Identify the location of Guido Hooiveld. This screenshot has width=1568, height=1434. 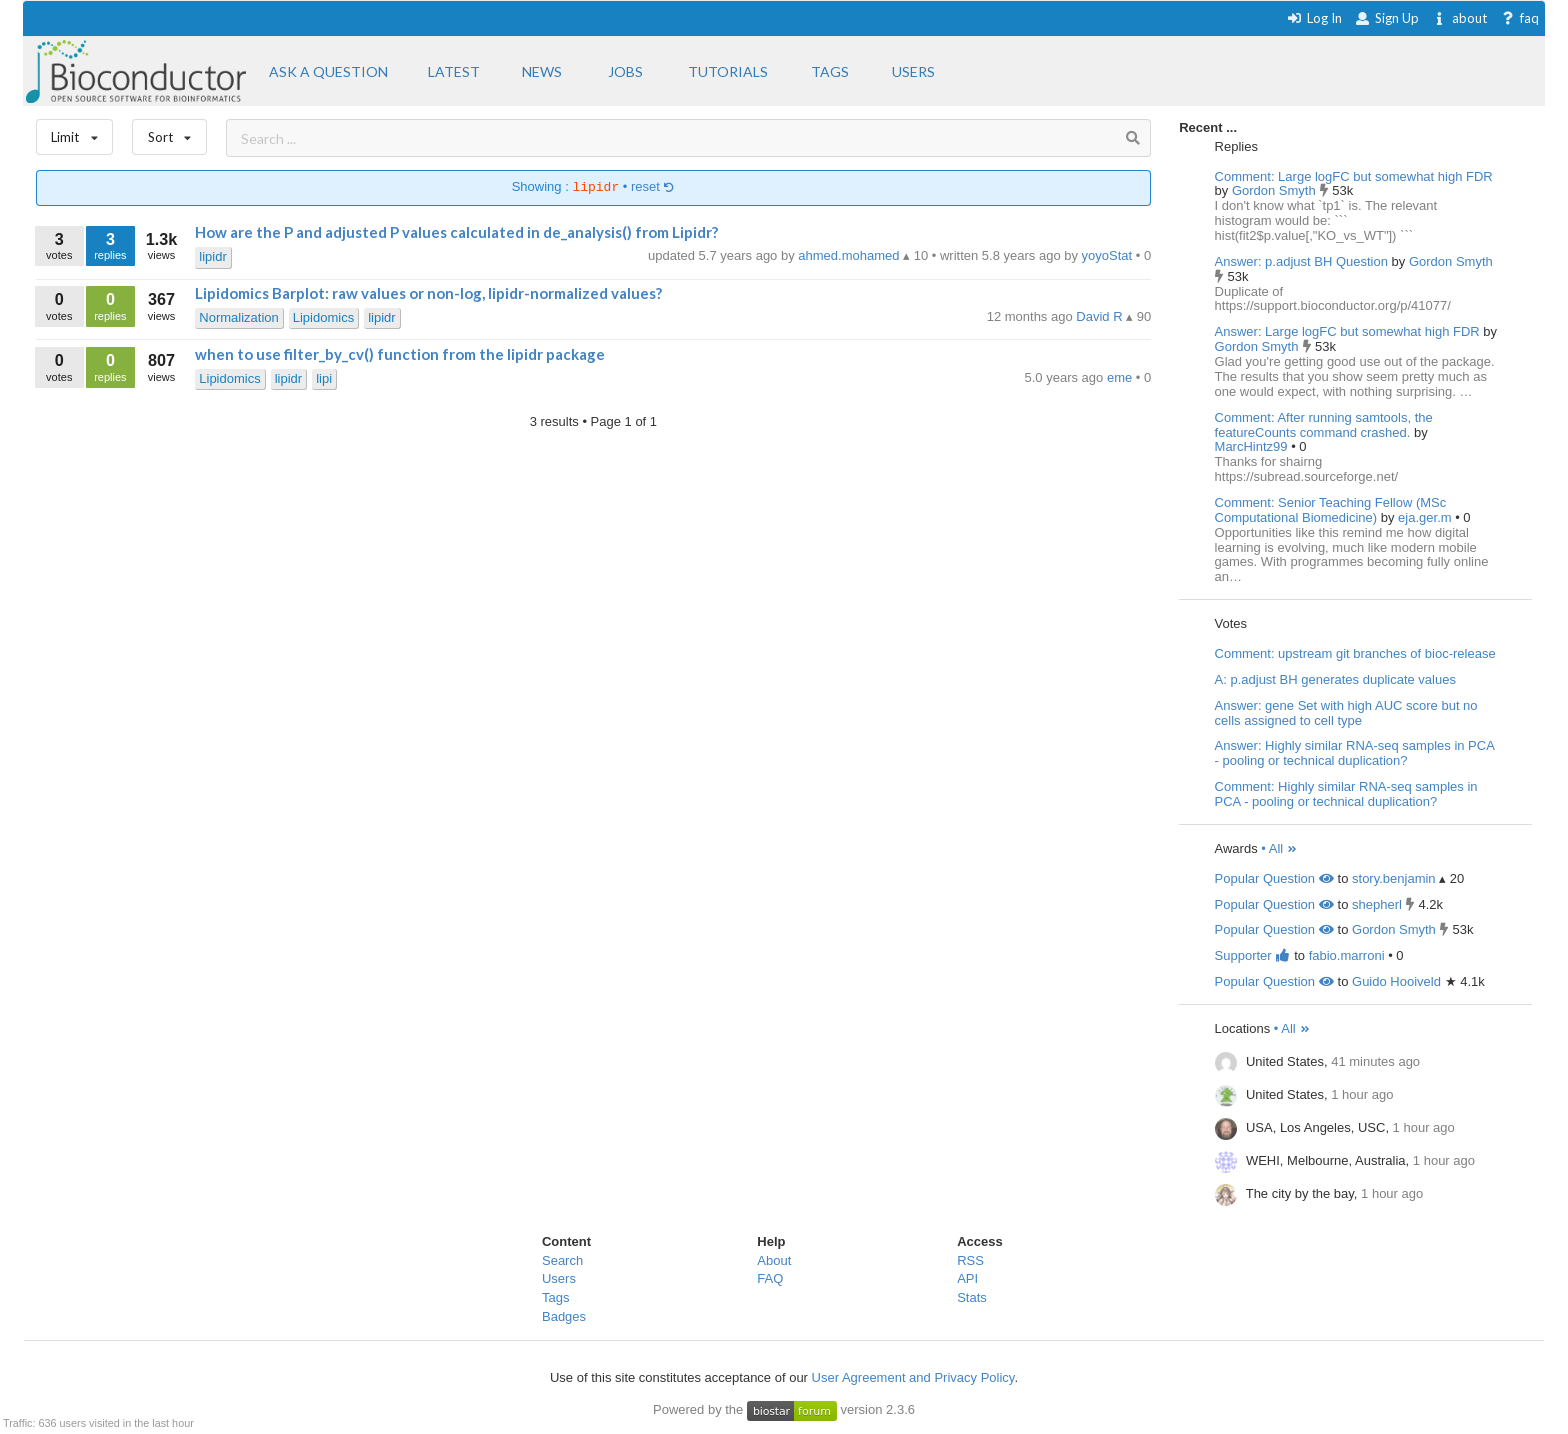
(1396, 981).